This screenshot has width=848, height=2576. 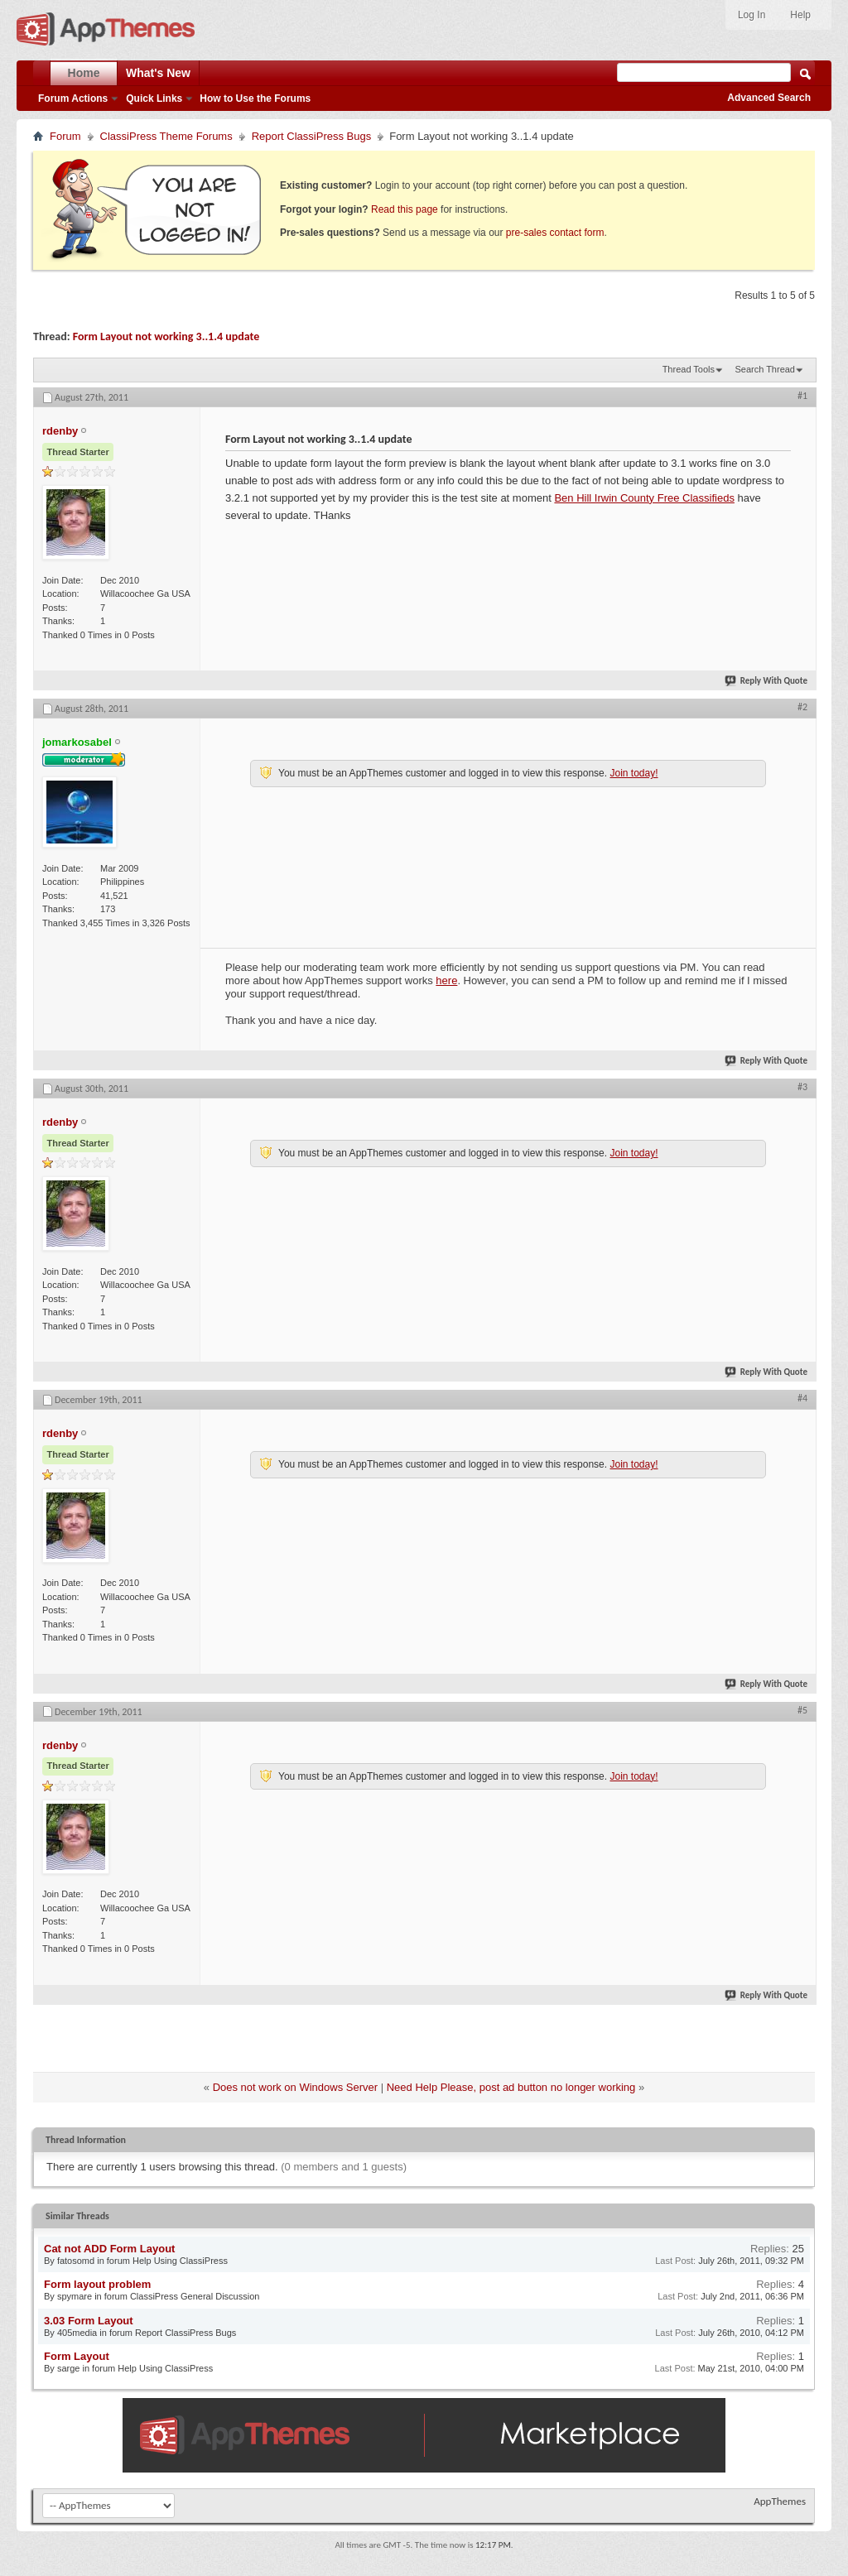 What do you see at coordinates (65, 136) in the screenshot?
I see `Forum` at bounding box center [65, 136].